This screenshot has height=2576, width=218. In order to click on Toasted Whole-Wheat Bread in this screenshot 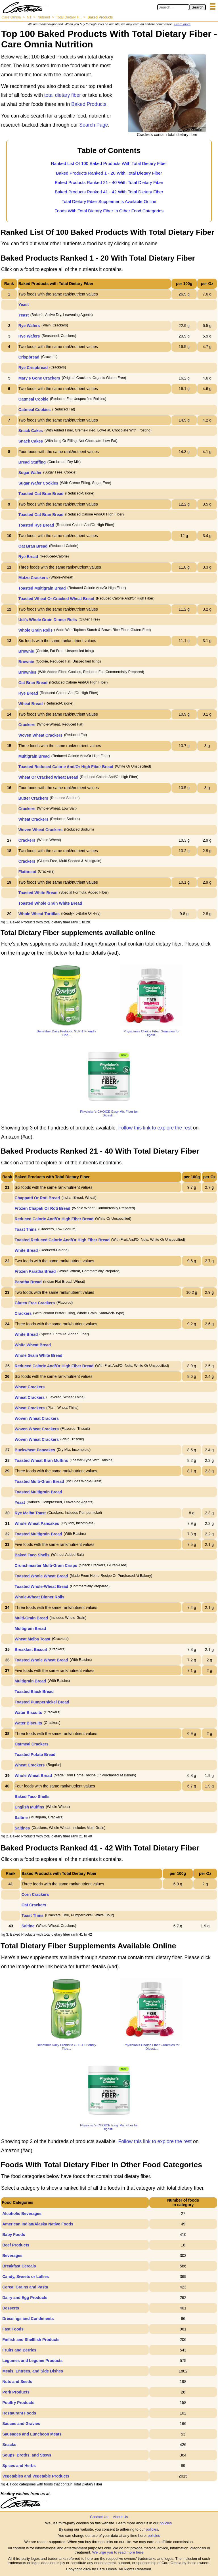, I will do `click(41, 1586)`.